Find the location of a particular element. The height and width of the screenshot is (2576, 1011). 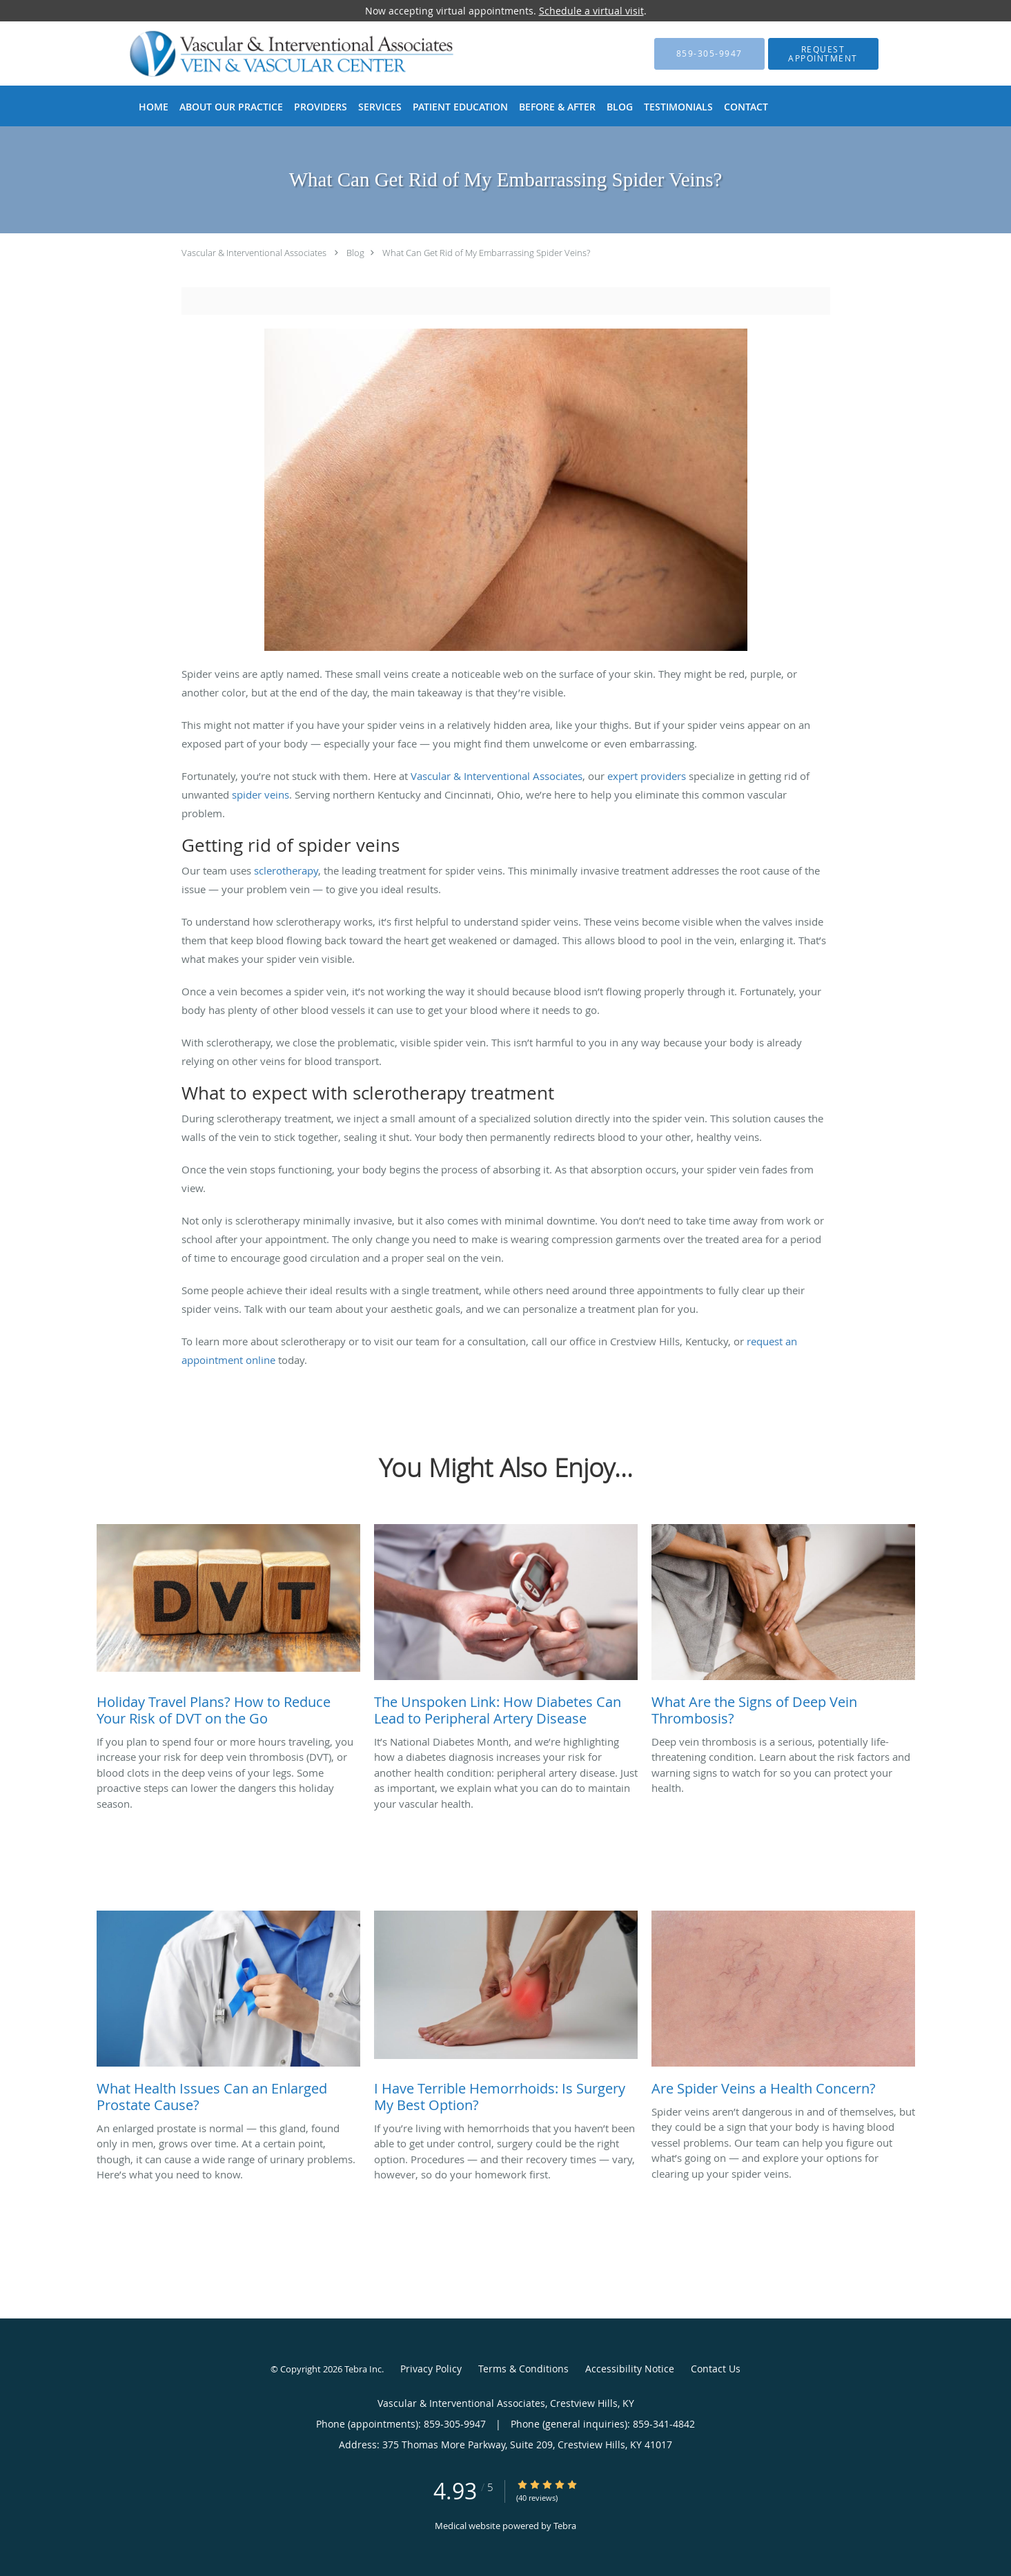

What Can Get Rid of My Embarrassing Spider Veins? is located at coordinates (486, 252).